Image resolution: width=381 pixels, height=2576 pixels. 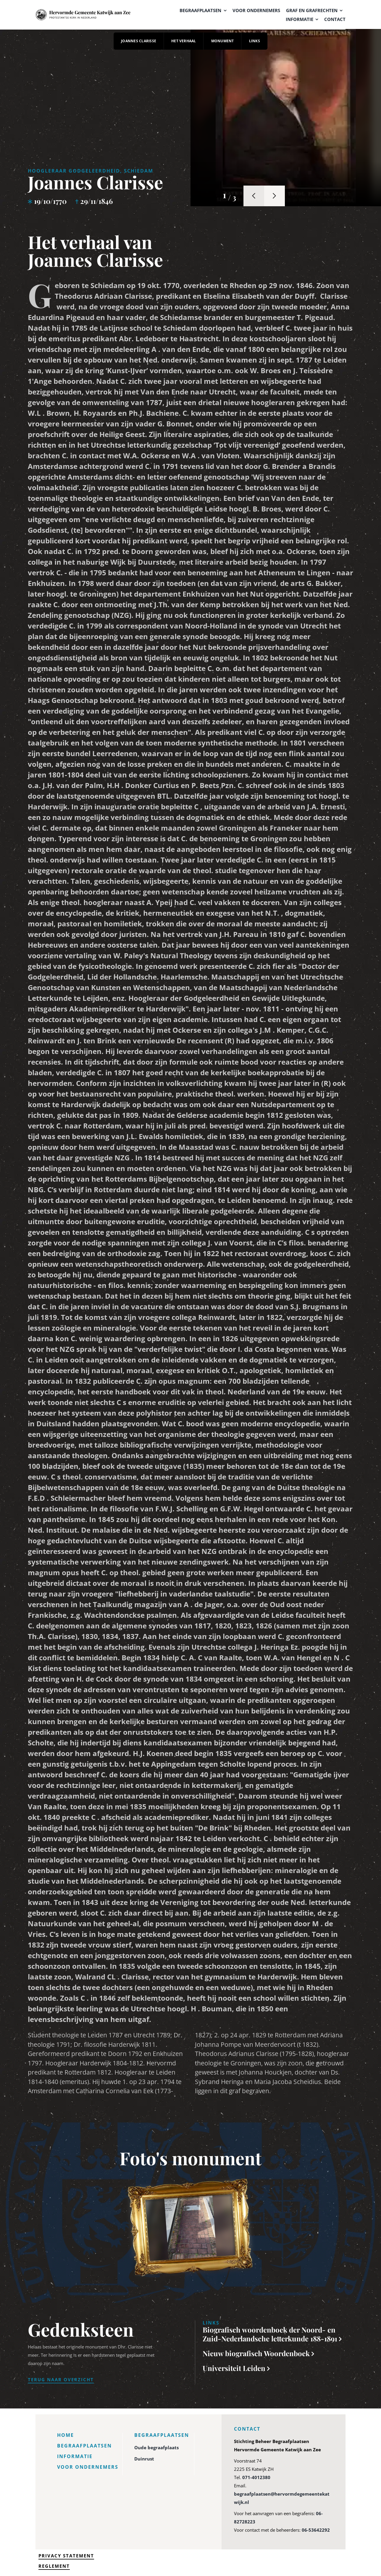 What do you see at coordinates (257, 2353) in the screenshot?
I see `Nieuw biografisch Woordenboek` at bounding box center [257, 2353].